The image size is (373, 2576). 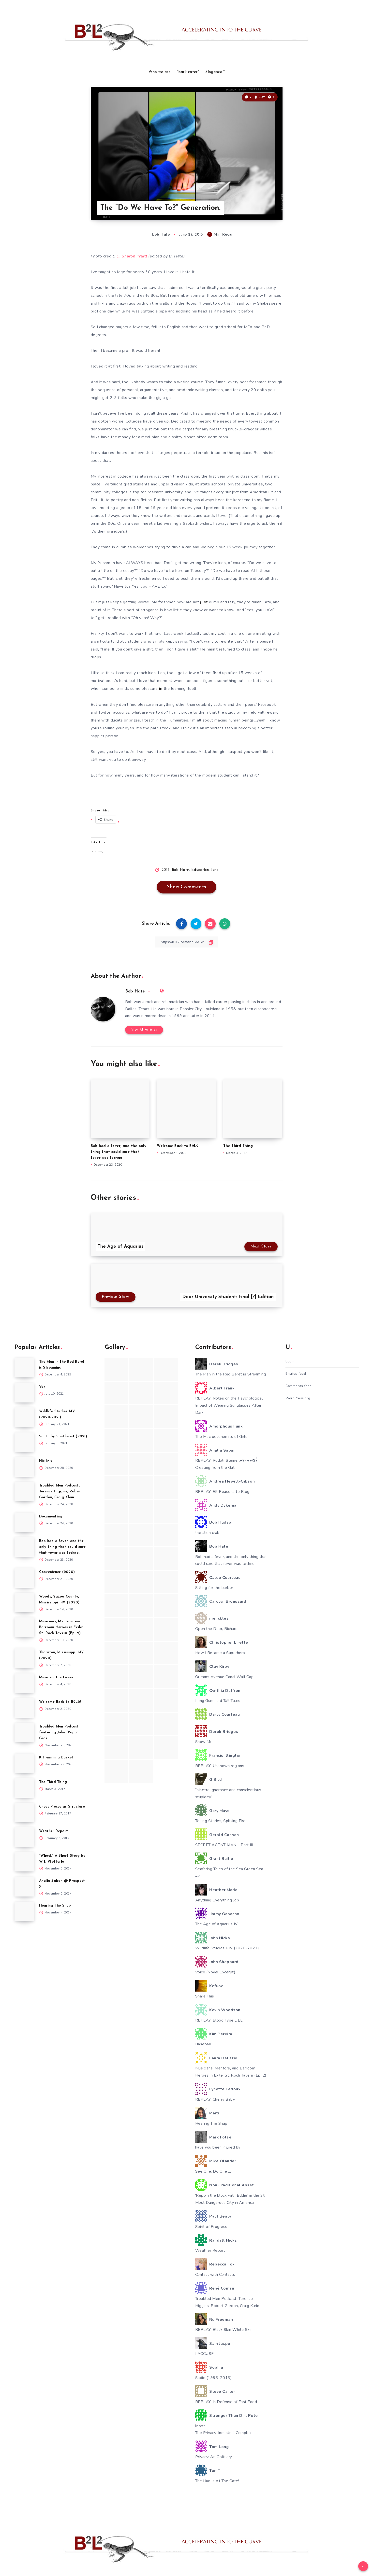 What do you see at coordinates (178, 1146) in the screenshot?
I see `Welcome Back to B2L2!` at bounding box center [178, 1146].